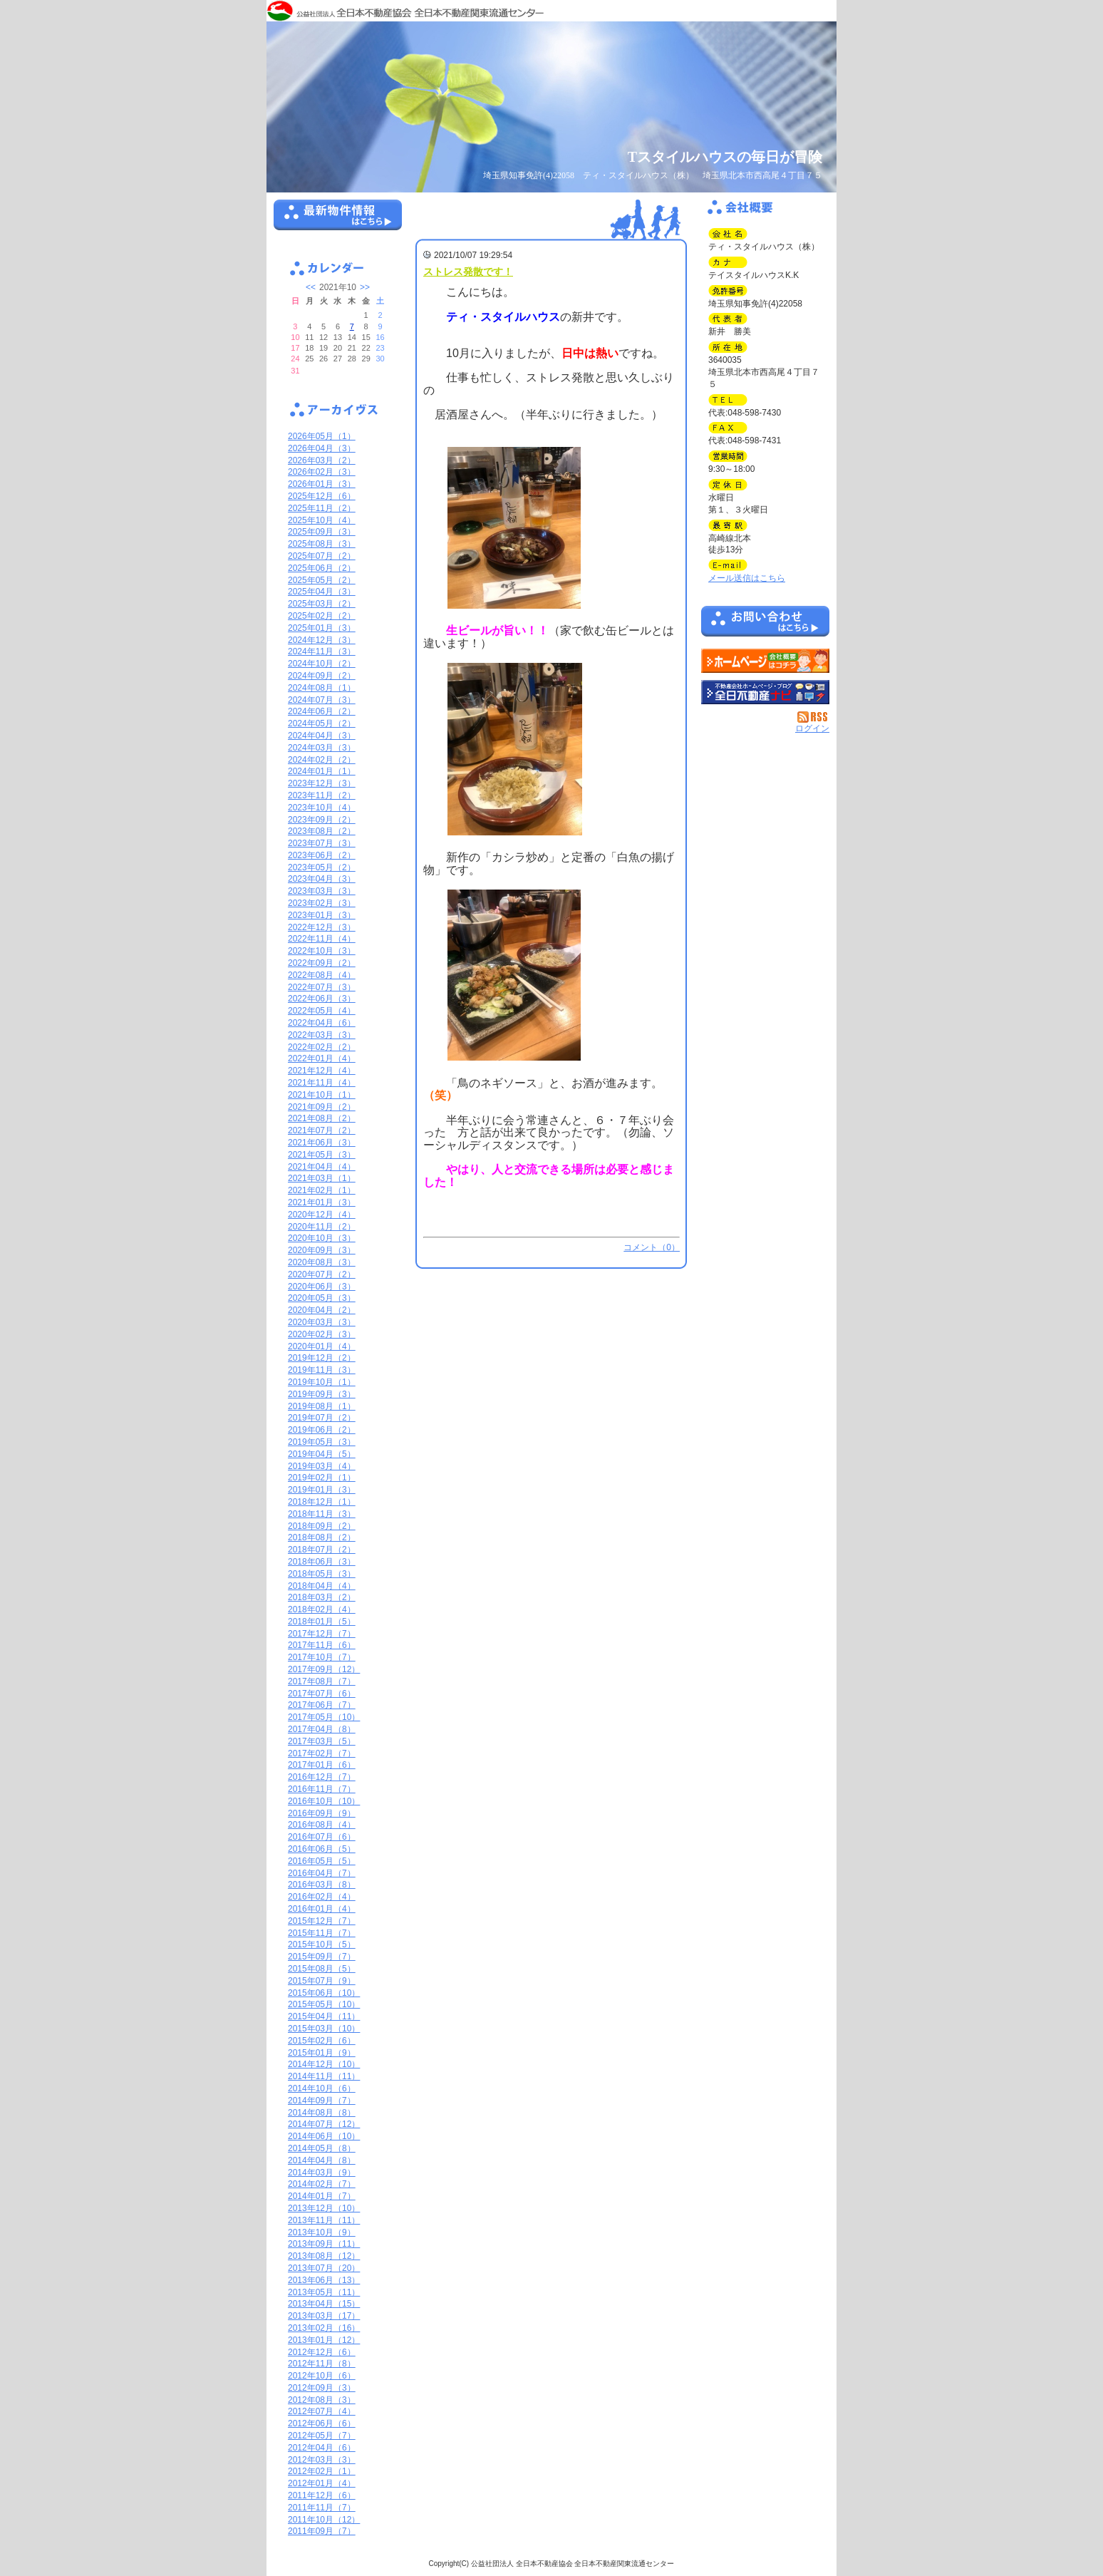  Describe the element at coordinates (322, 1909) in the screenshot. I see `2016年01月（4）` at that location.